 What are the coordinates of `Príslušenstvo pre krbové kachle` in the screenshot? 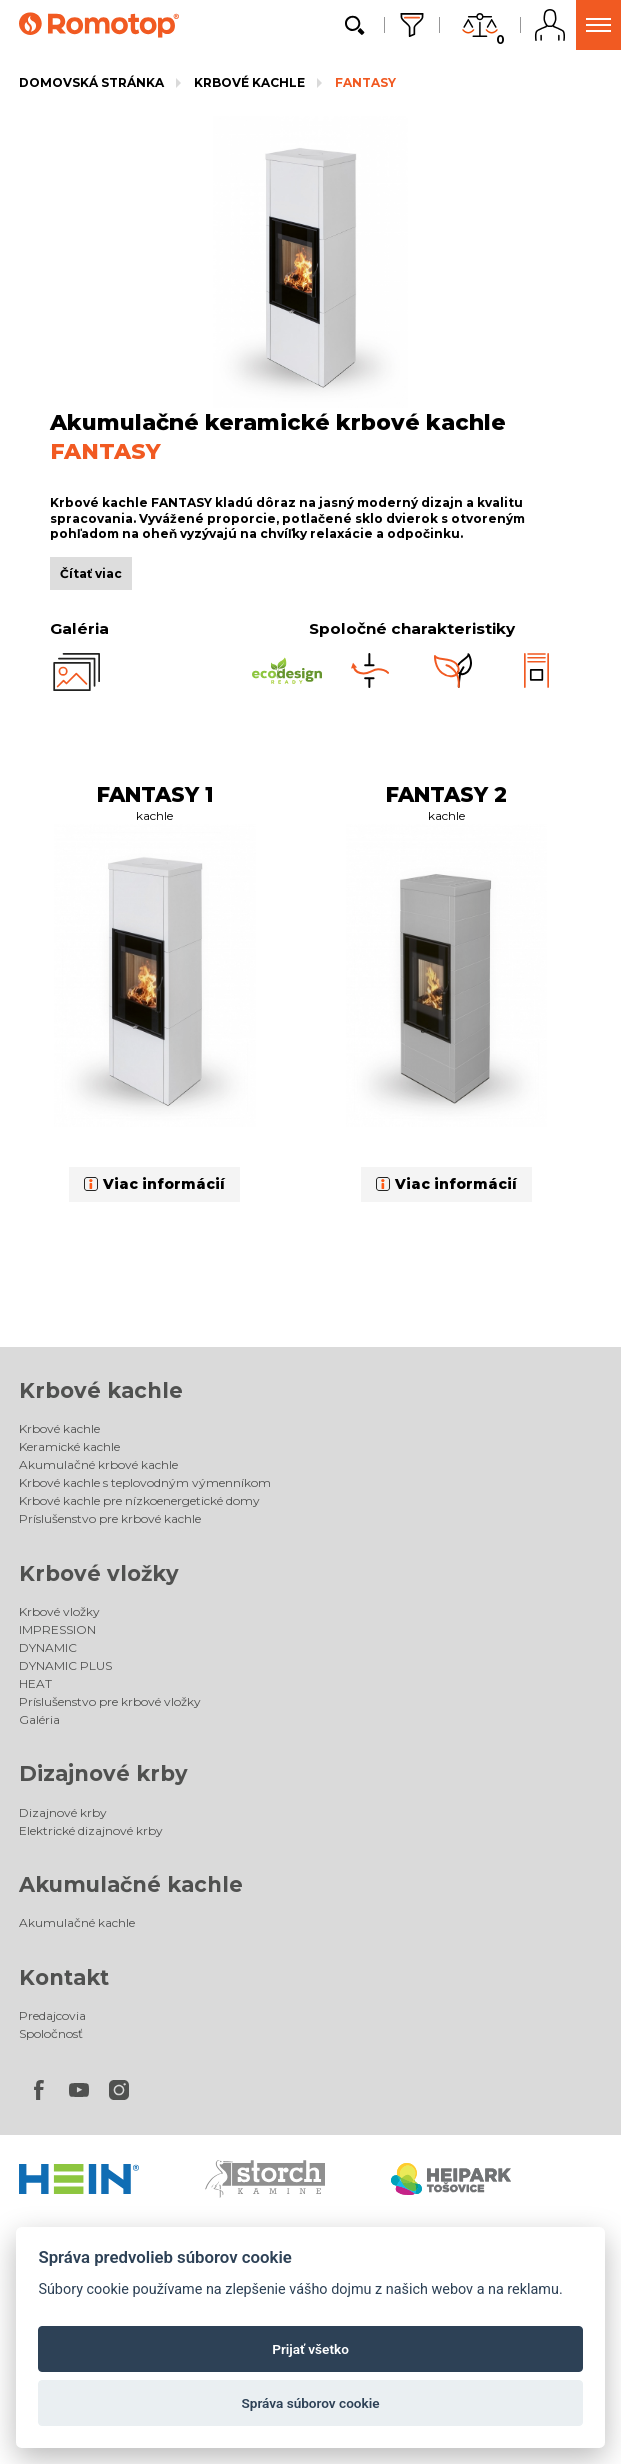 It's located at (110, 1518).